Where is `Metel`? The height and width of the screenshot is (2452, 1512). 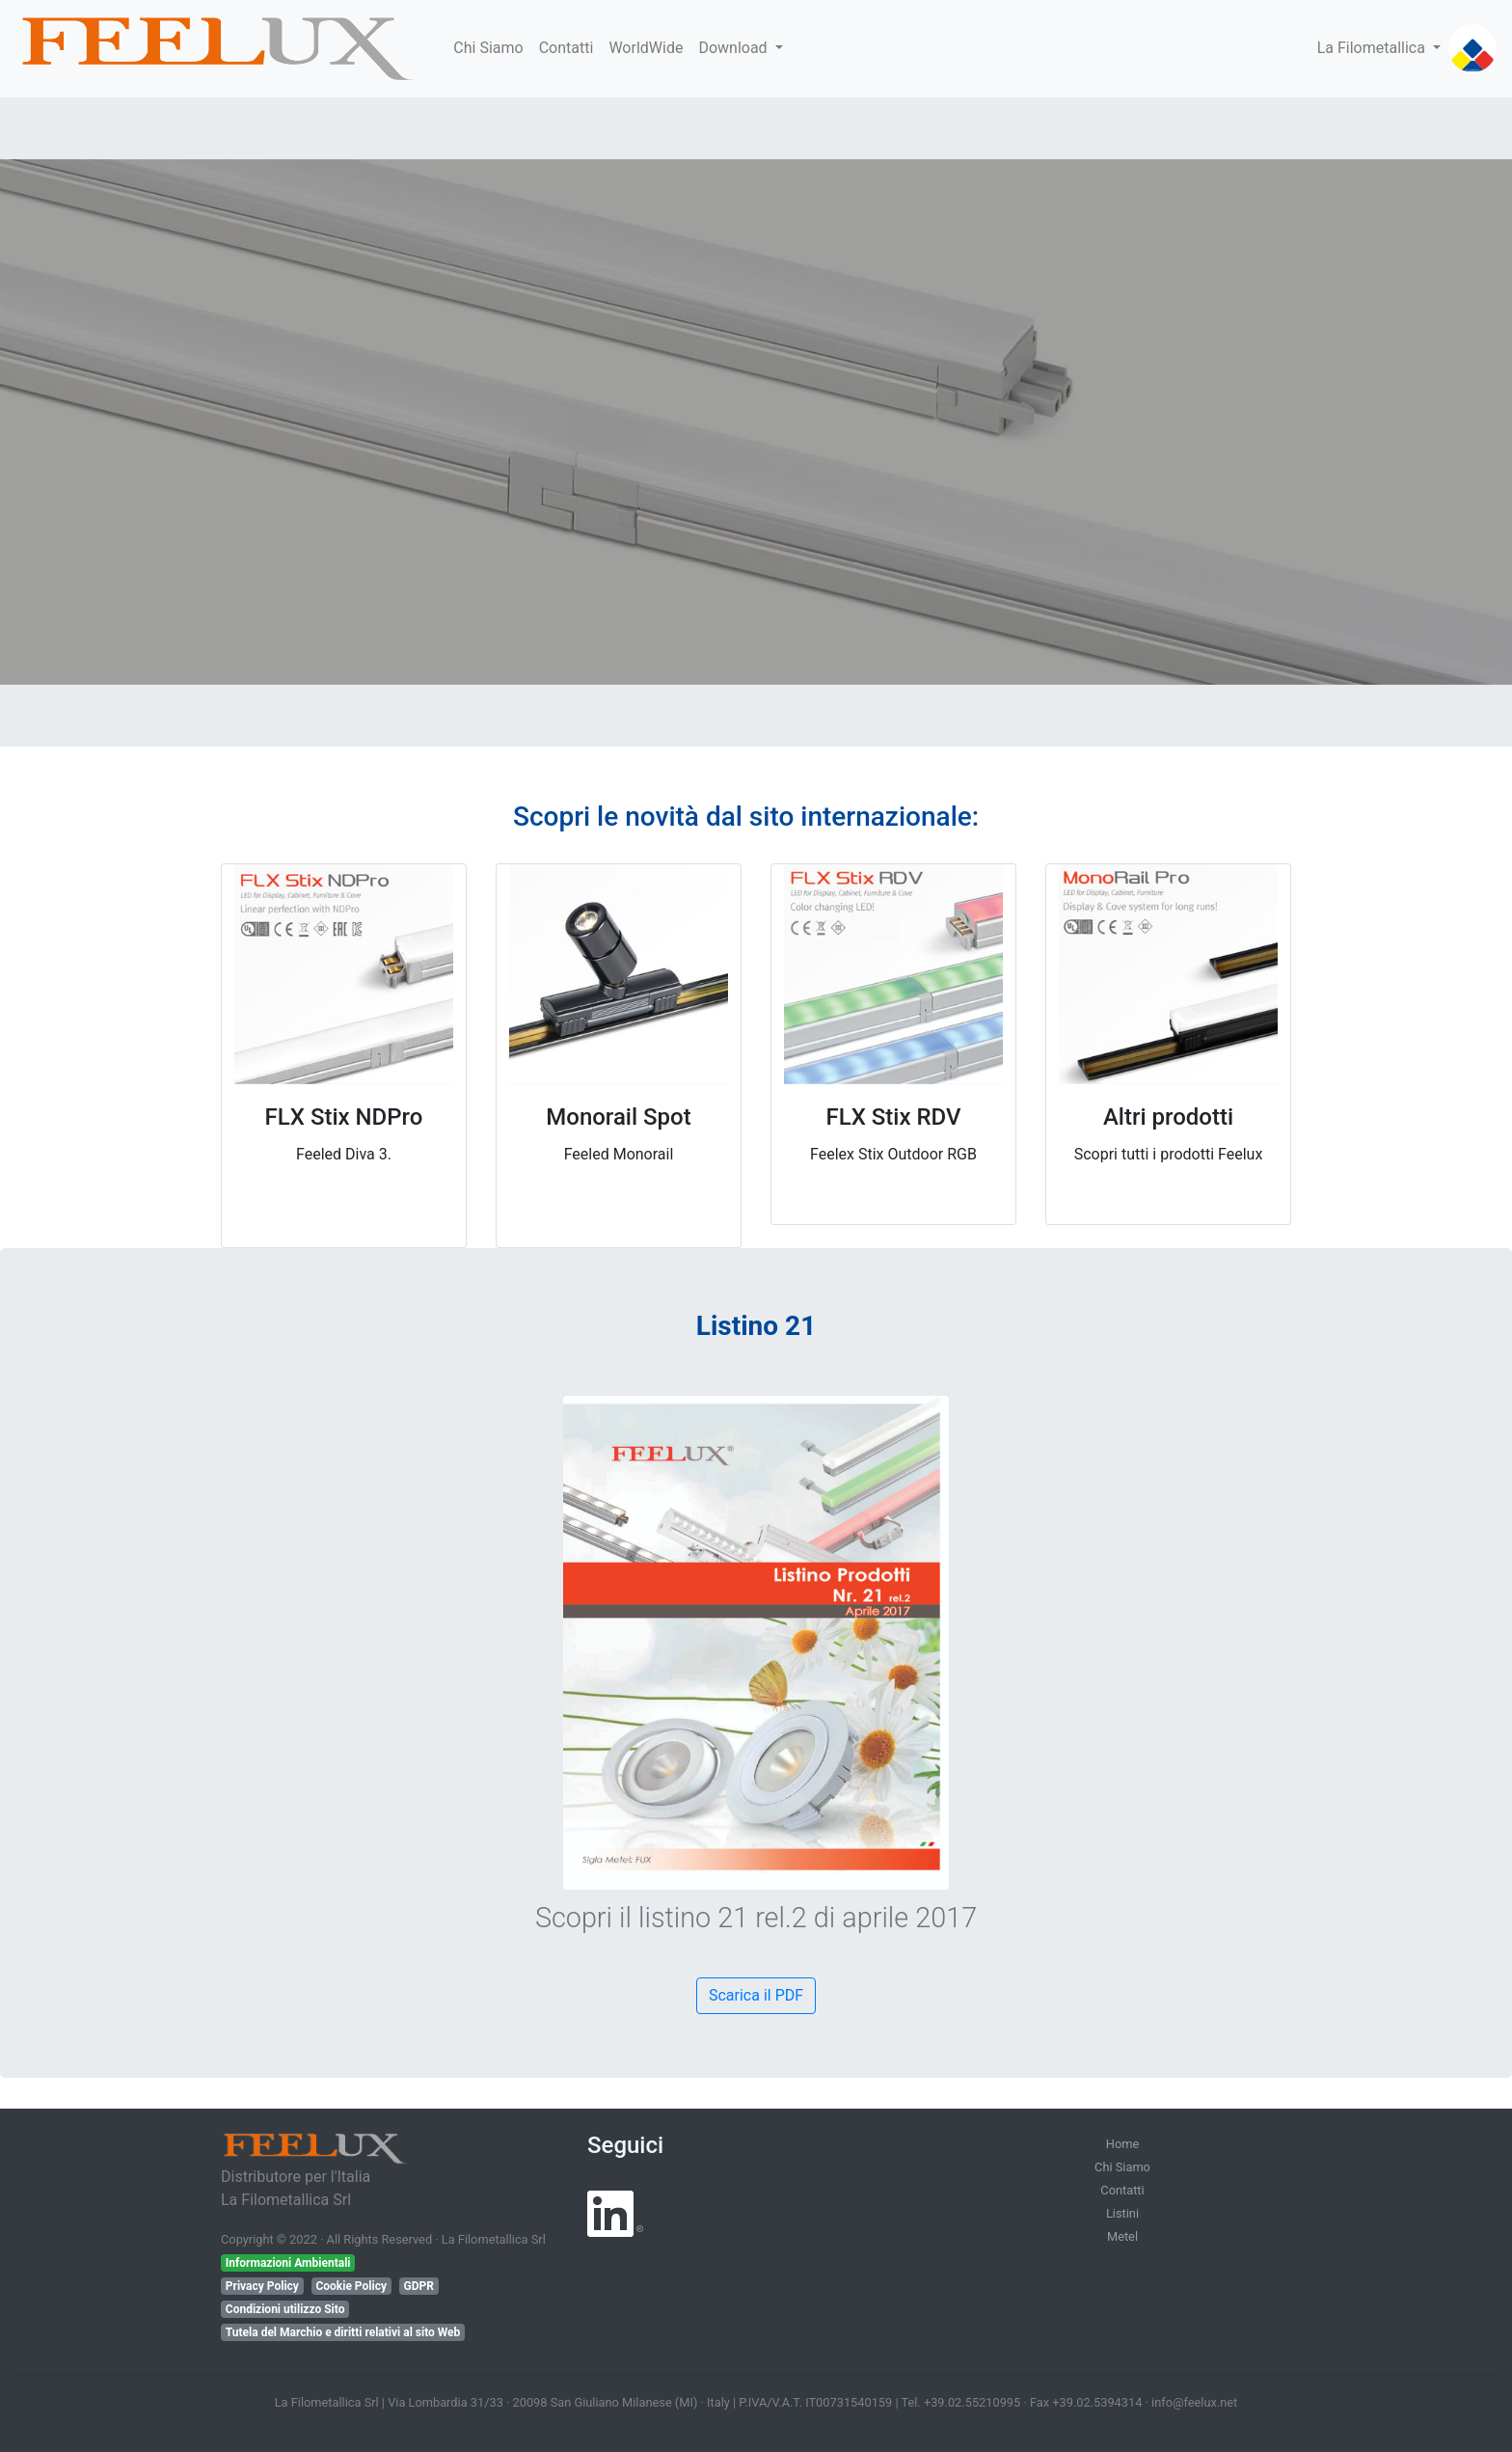 Metel is located at coordinates (1122, 2236).